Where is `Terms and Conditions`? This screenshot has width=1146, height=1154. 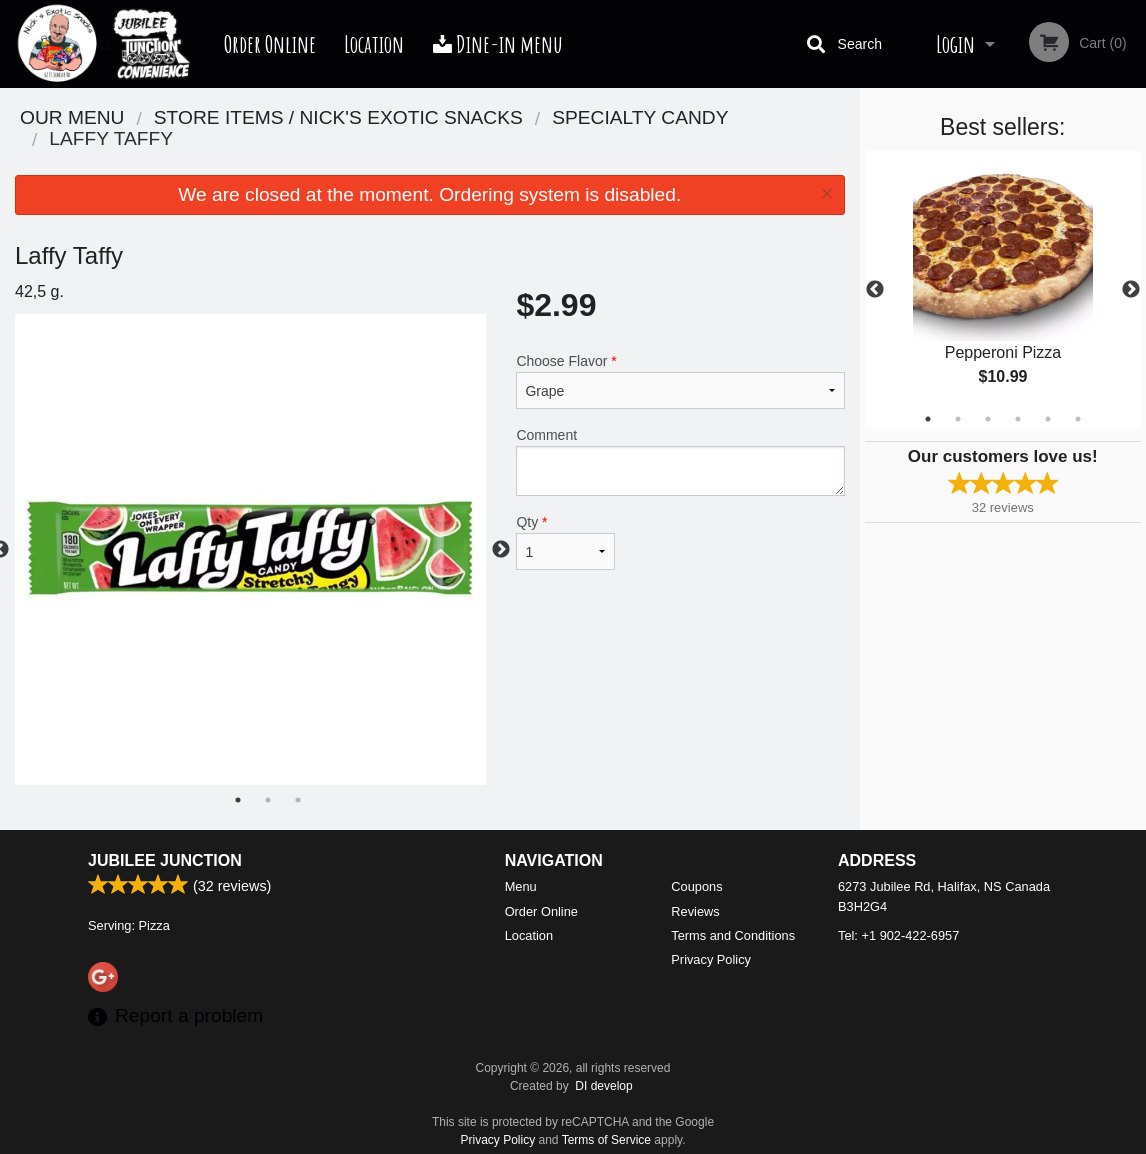
Terms and Conditions is located at coordinates (733, 935).